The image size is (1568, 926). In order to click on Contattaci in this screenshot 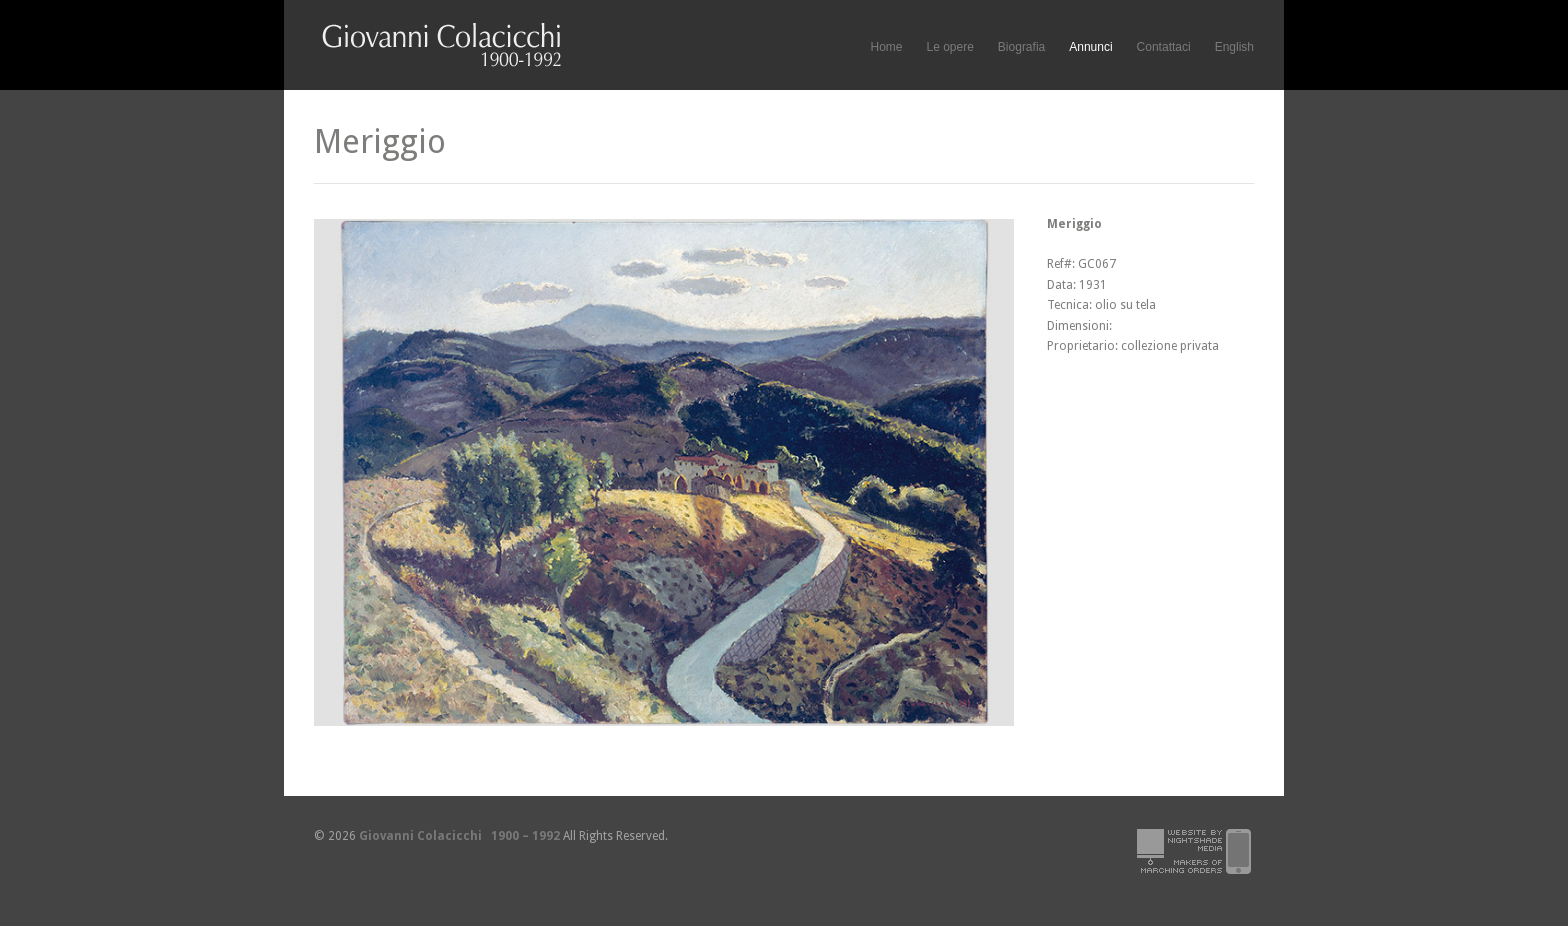, I will do `click(1164, 47)`.